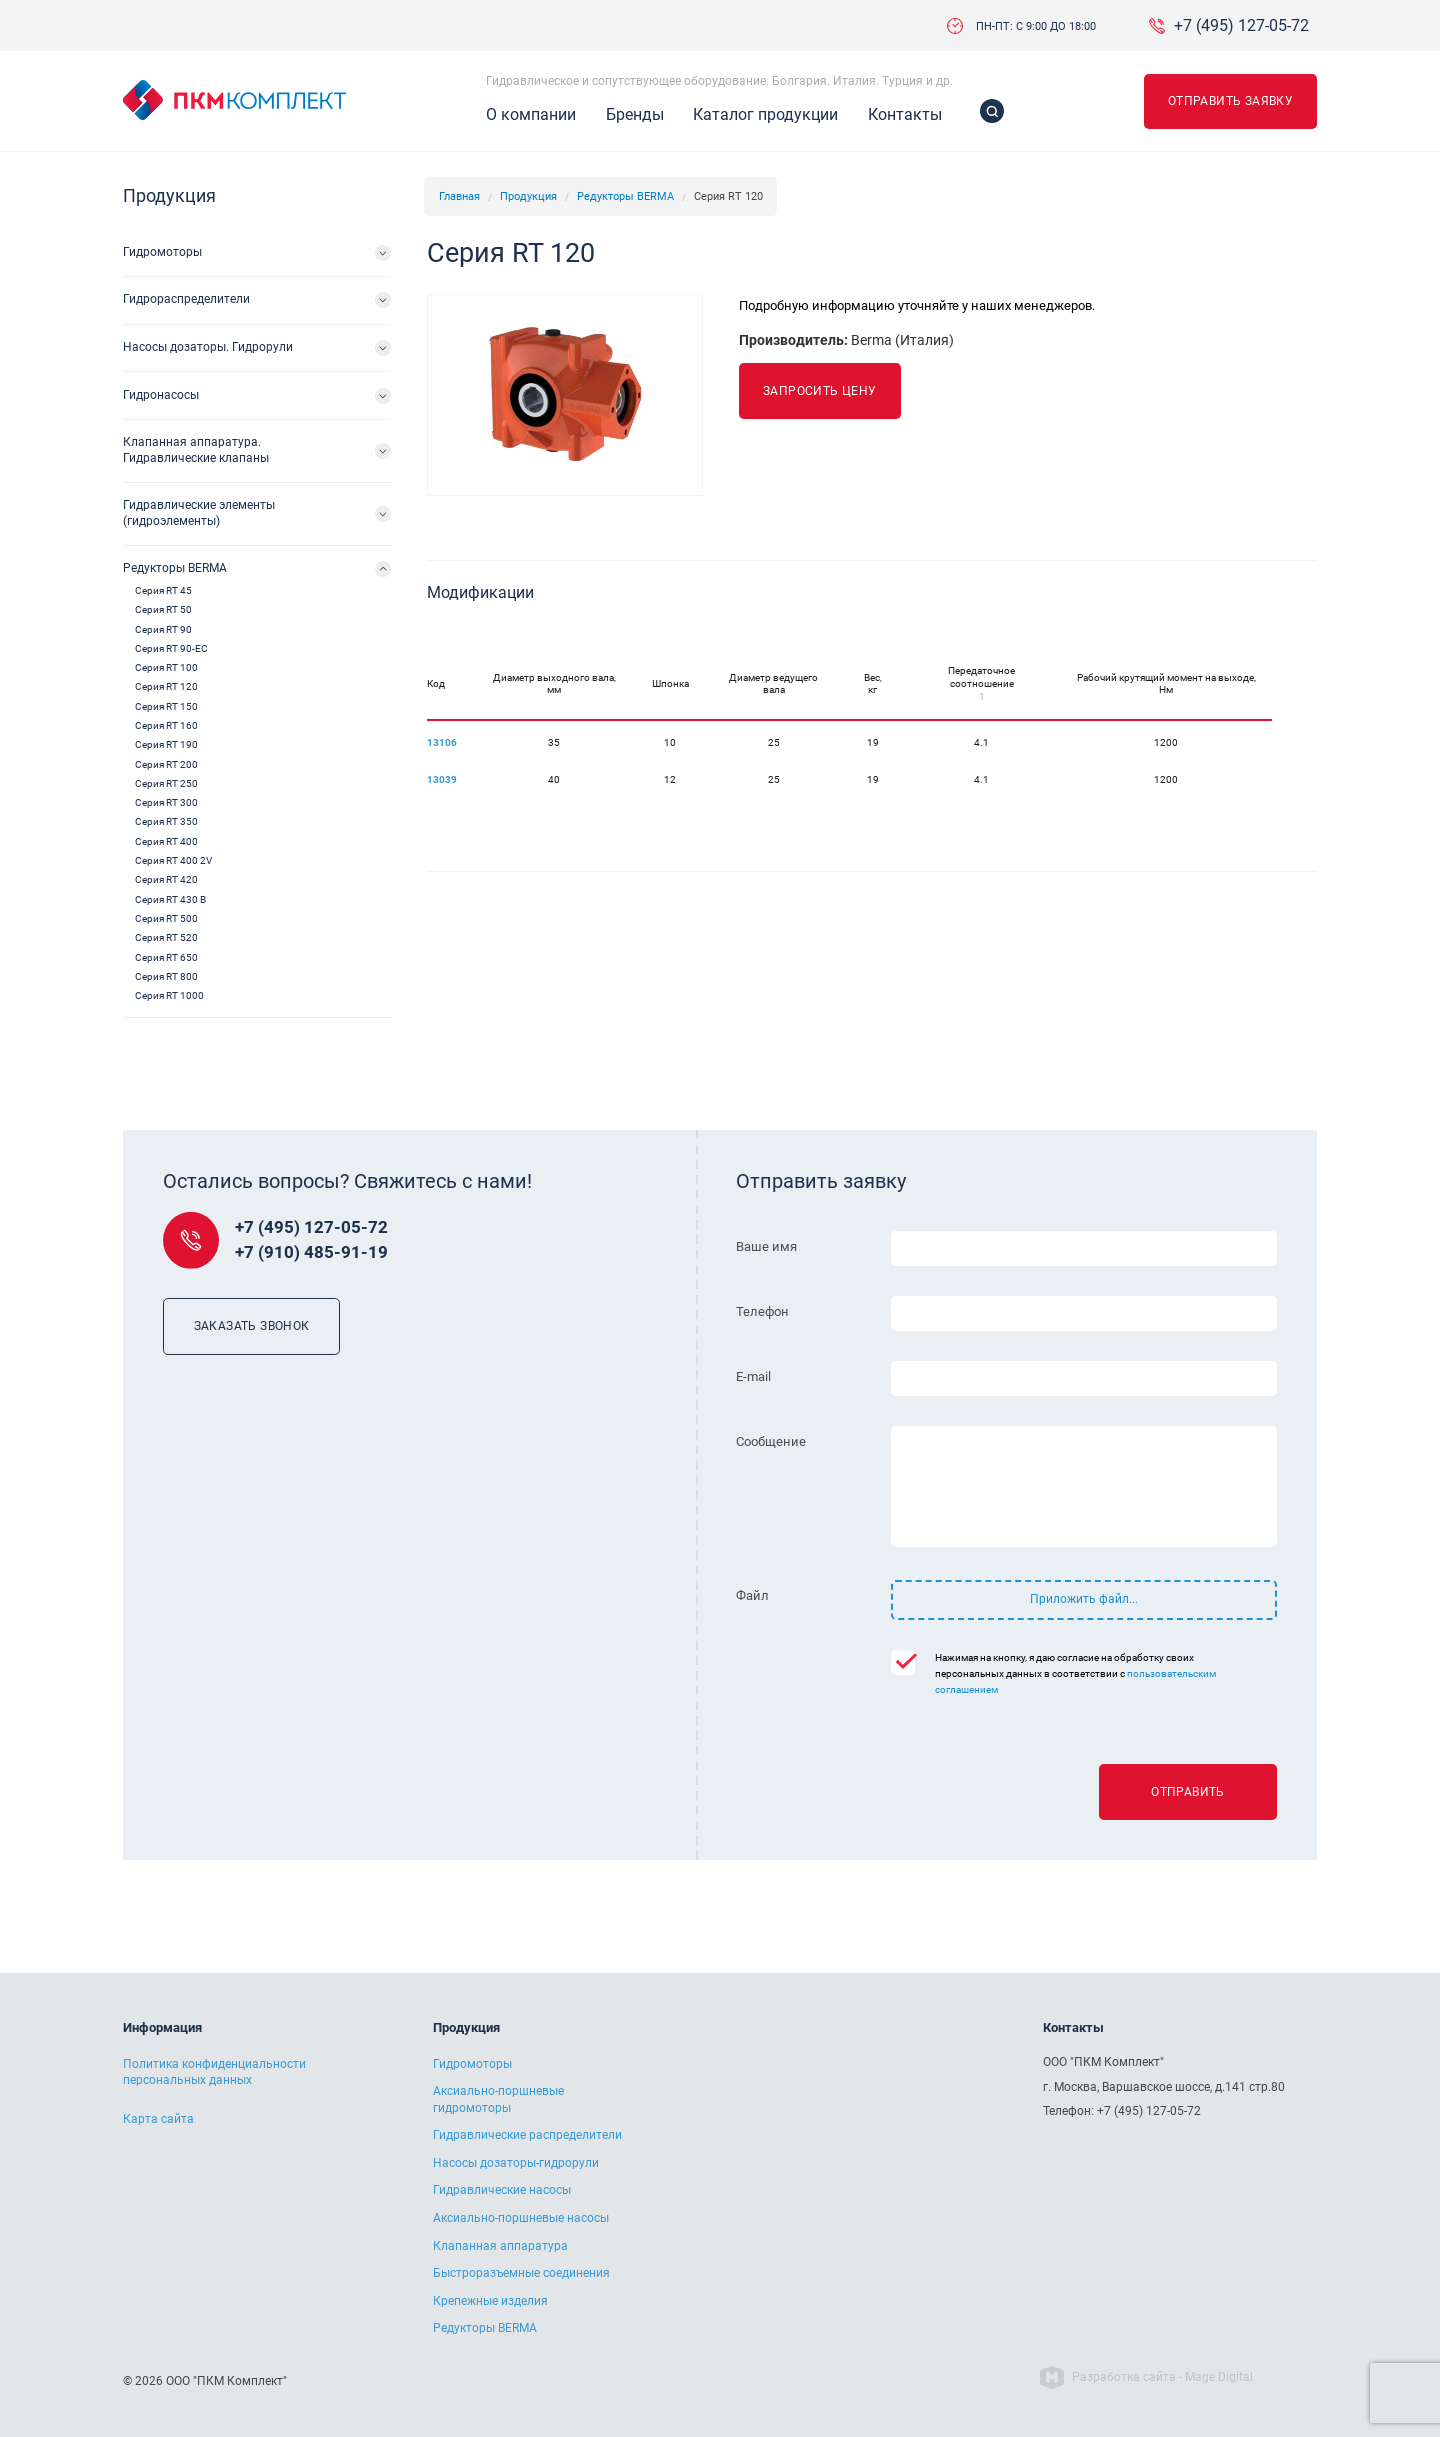 This screenshot has height=2437, width=1440. What do you see at coordinates (166, 937) in the screenshot?
I see `Серия RT 520` at bounding box center [166, 937].